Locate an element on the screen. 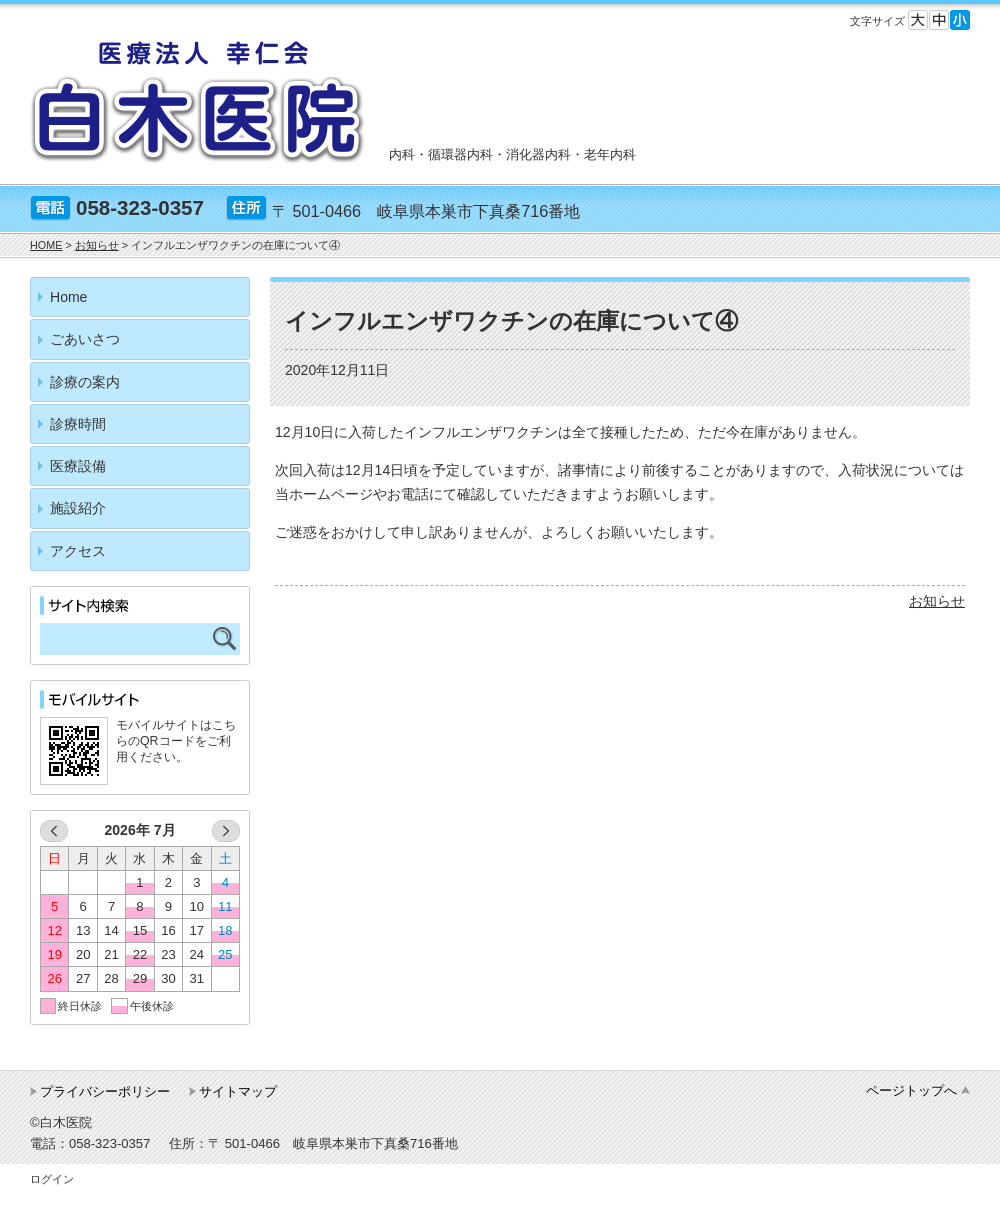  ©白木医院 is located at coordinates (61, 1122).